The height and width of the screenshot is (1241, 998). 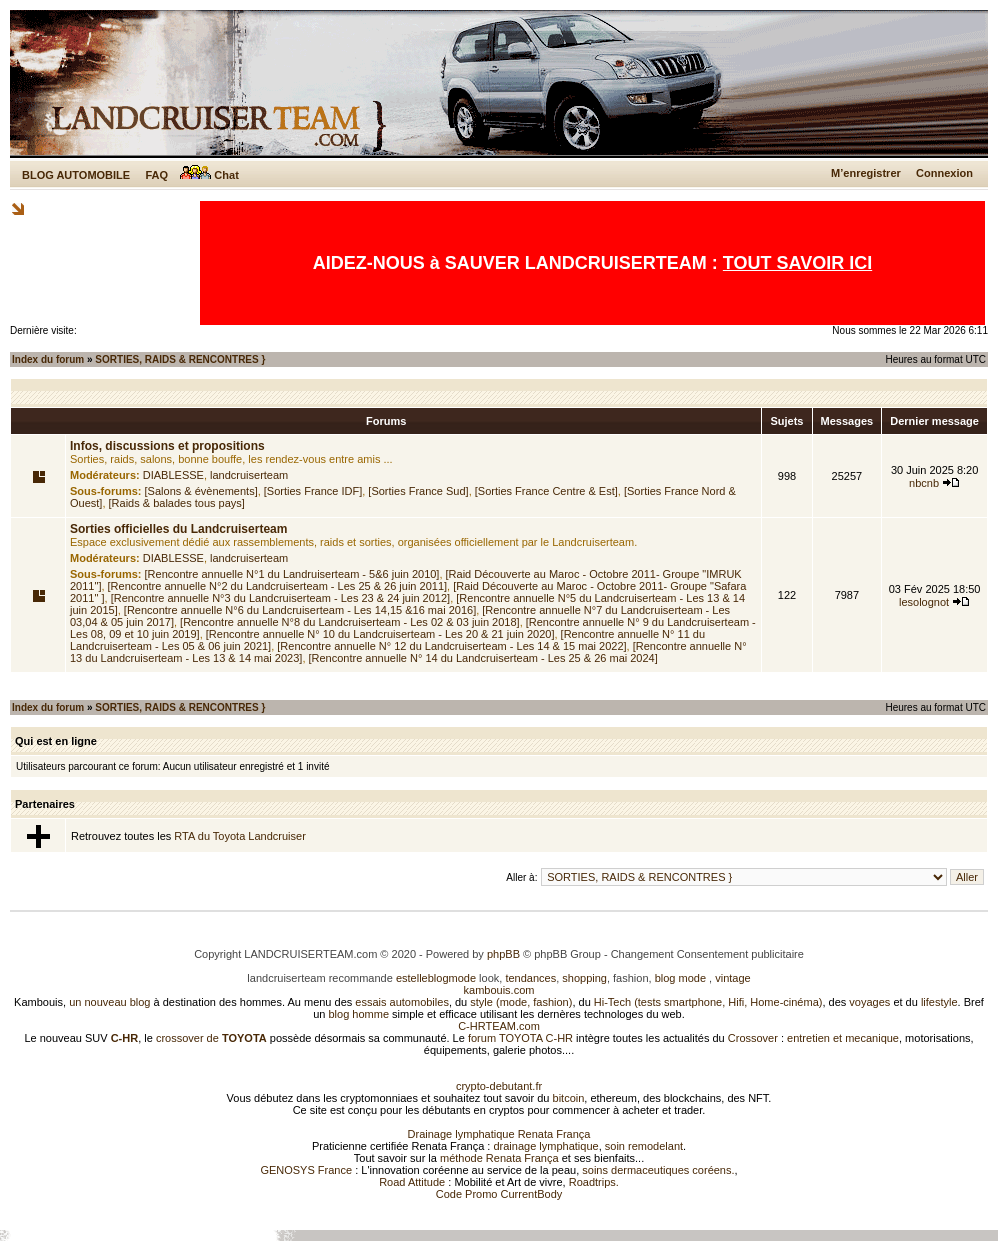 What do you see at coordinates (180, 359) in the screenshot?
I see `SORTIES, RAIDS & RENCONTRES }` at bounding box center [180, 359].